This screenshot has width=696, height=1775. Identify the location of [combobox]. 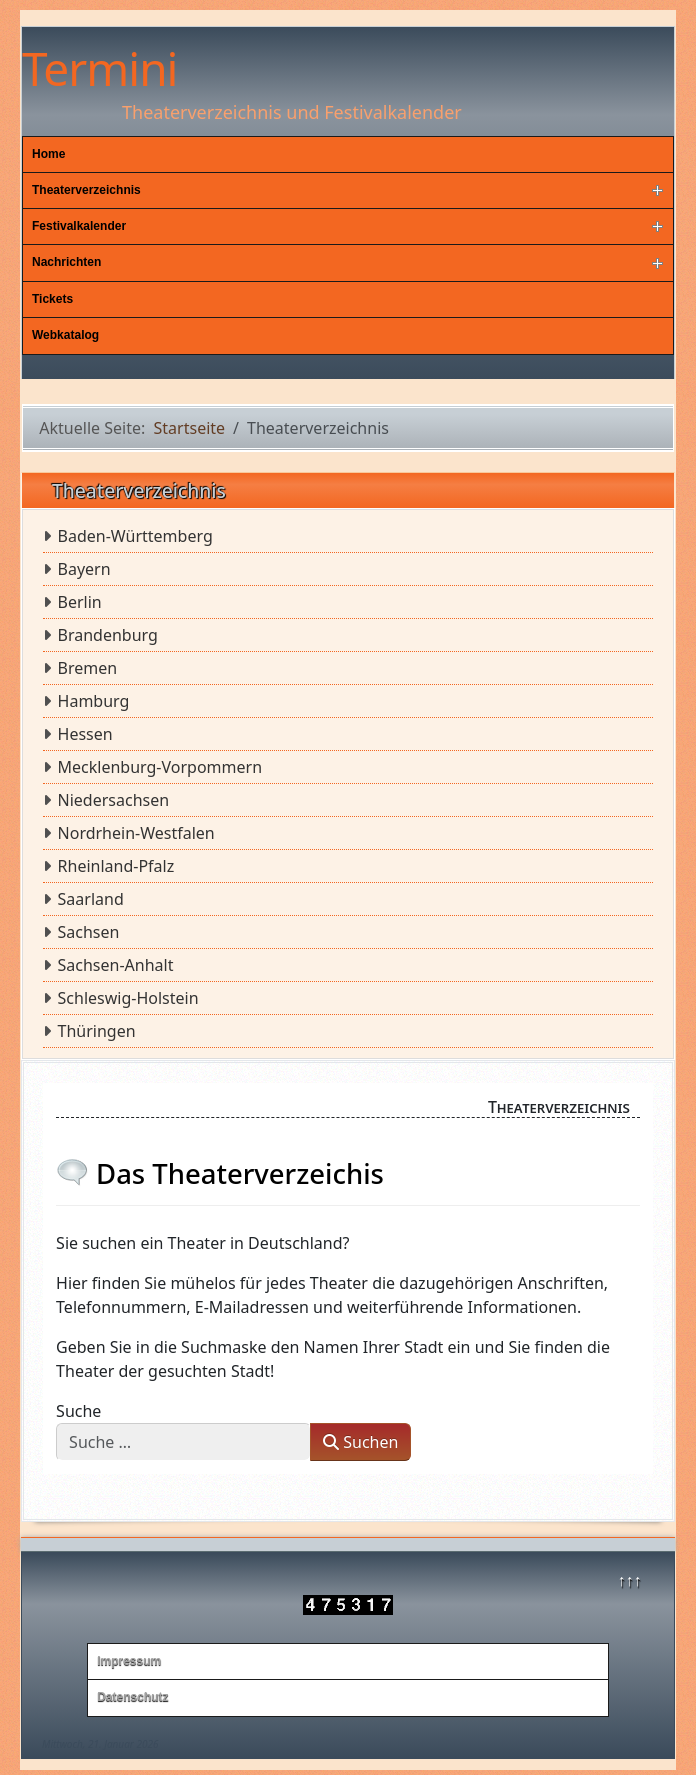
(183, 1442).